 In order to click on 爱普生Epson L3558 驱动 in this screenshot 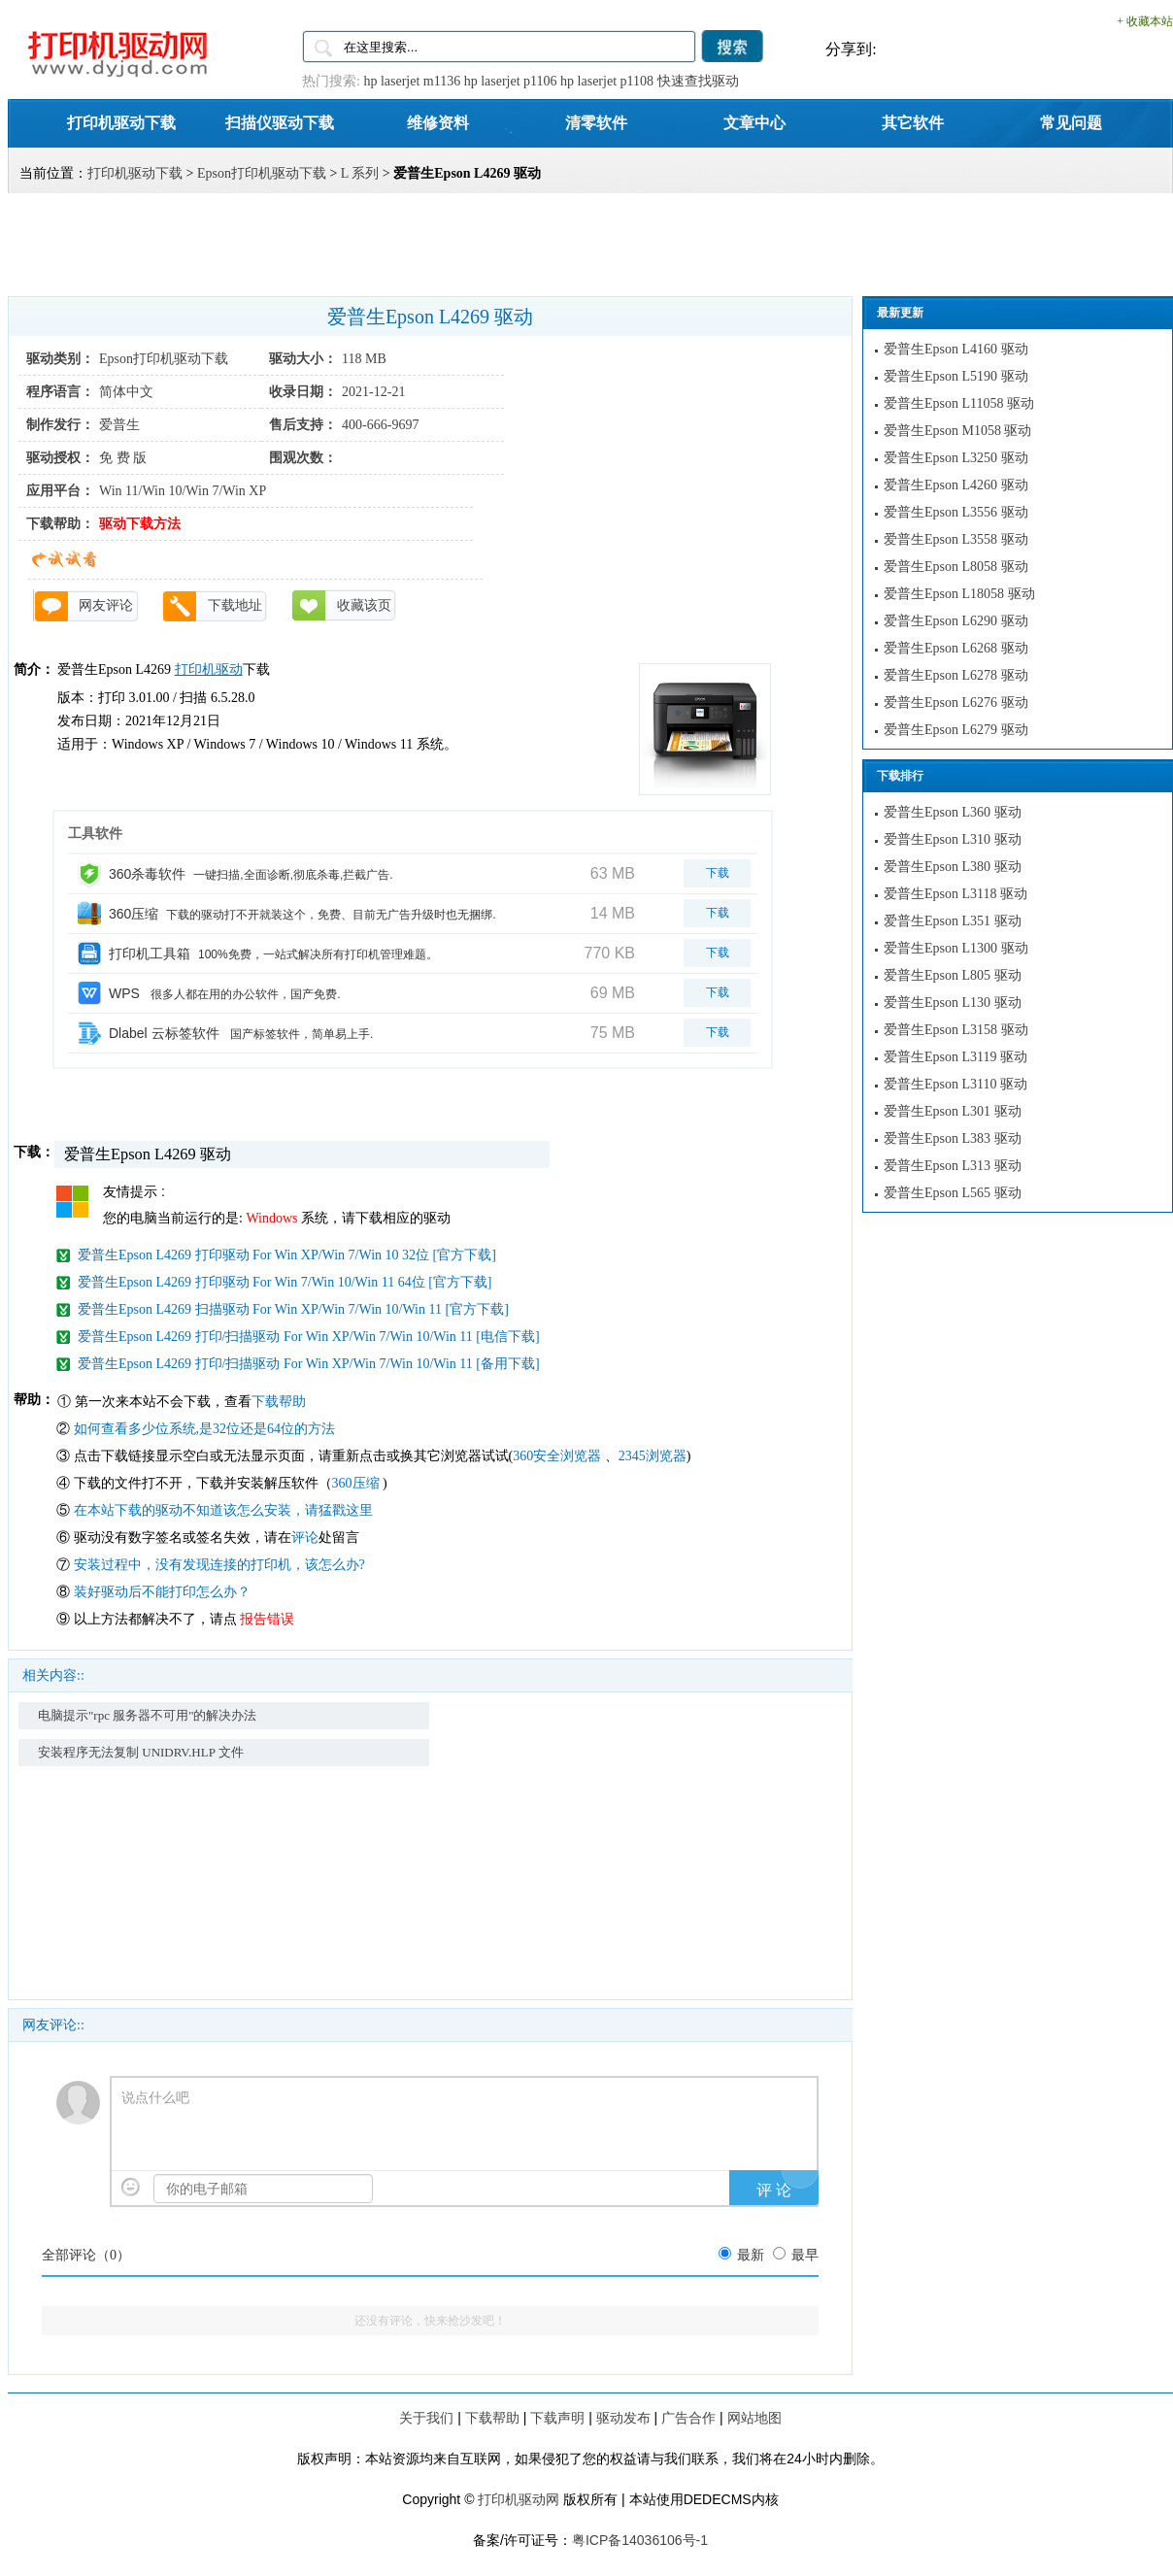, I will do `click(956, 539)`.